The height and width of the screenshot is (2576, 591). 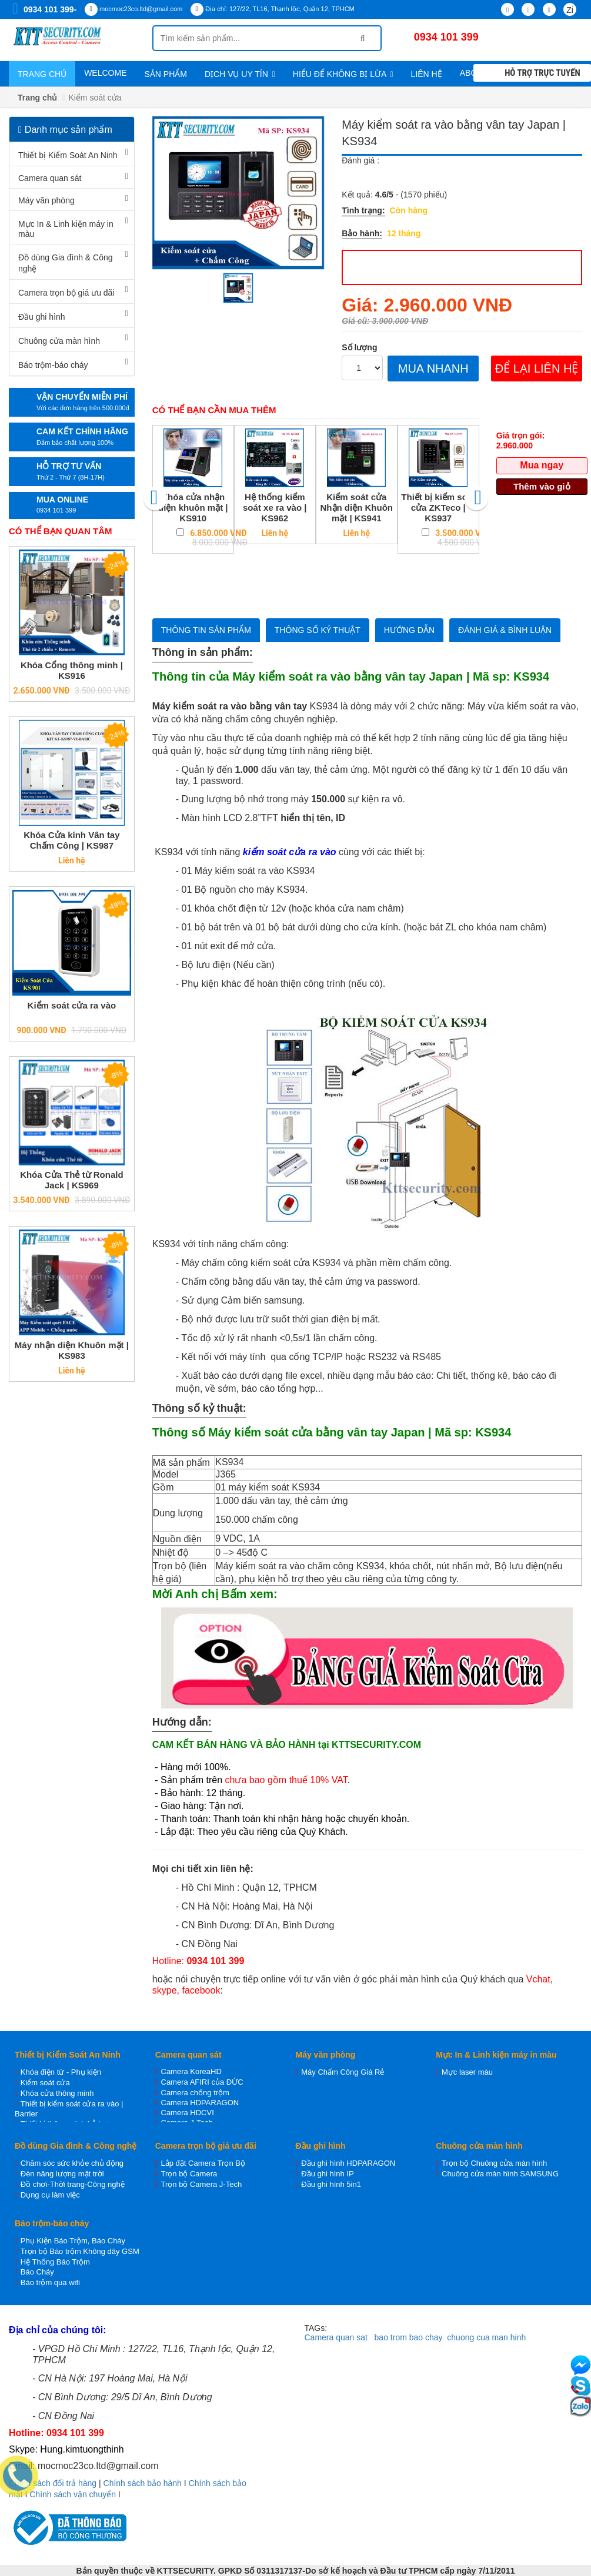 What do you see at coordinates (71, 840) in the screenshot?
I see `Khóa Cửa kính Vân tay Chấm Công | KS987` at bounding box center [71, 840].